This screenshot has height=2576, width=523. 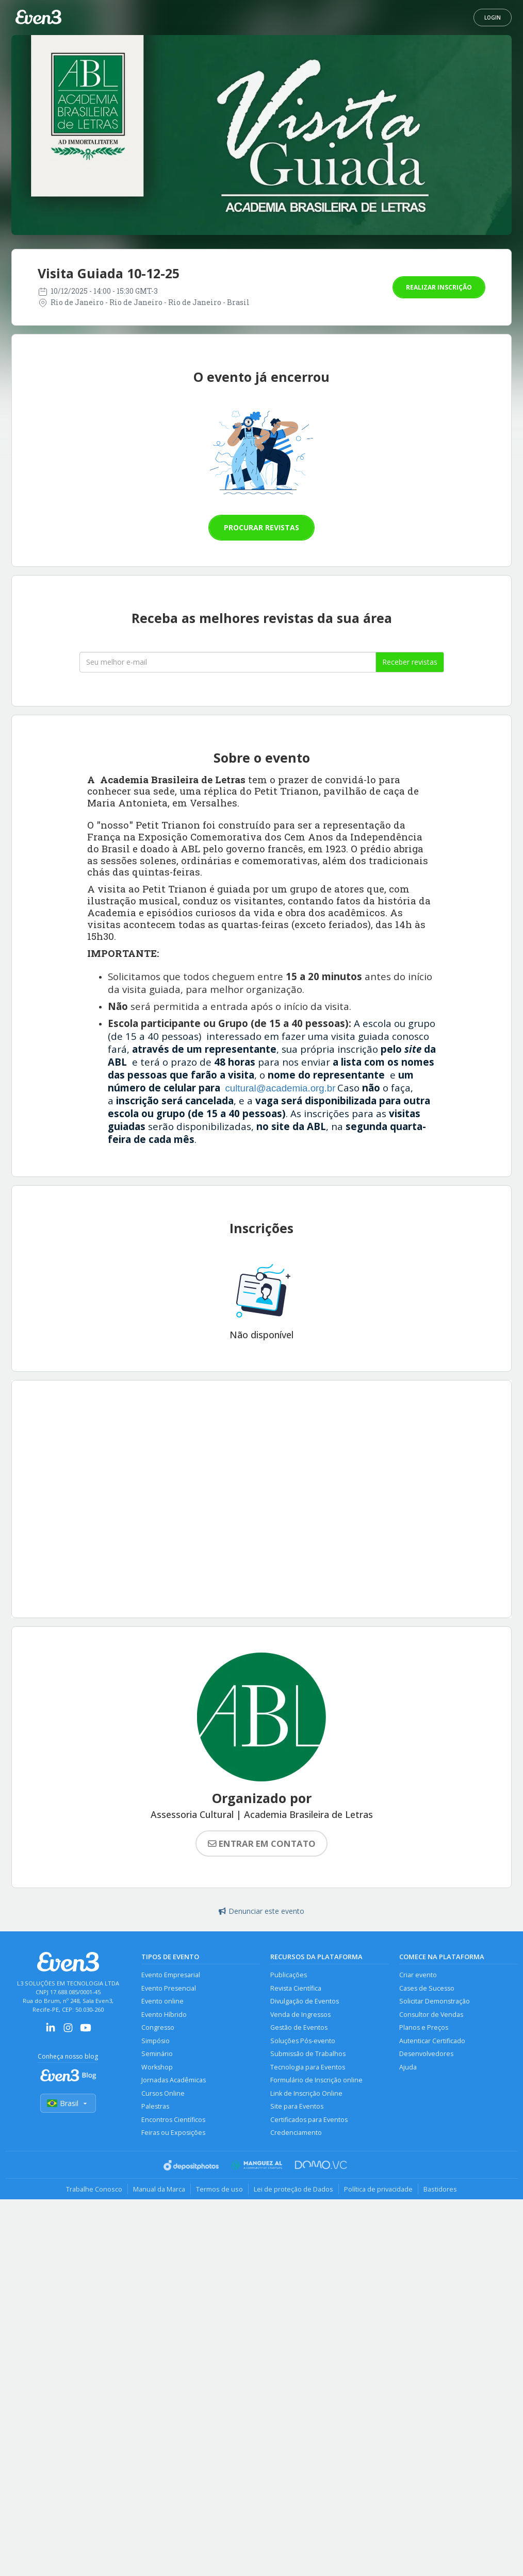 What do you see at coordinates (155, 2040) in the screenshot?
I see `Simpósio` at bounding box center [155, 2040].